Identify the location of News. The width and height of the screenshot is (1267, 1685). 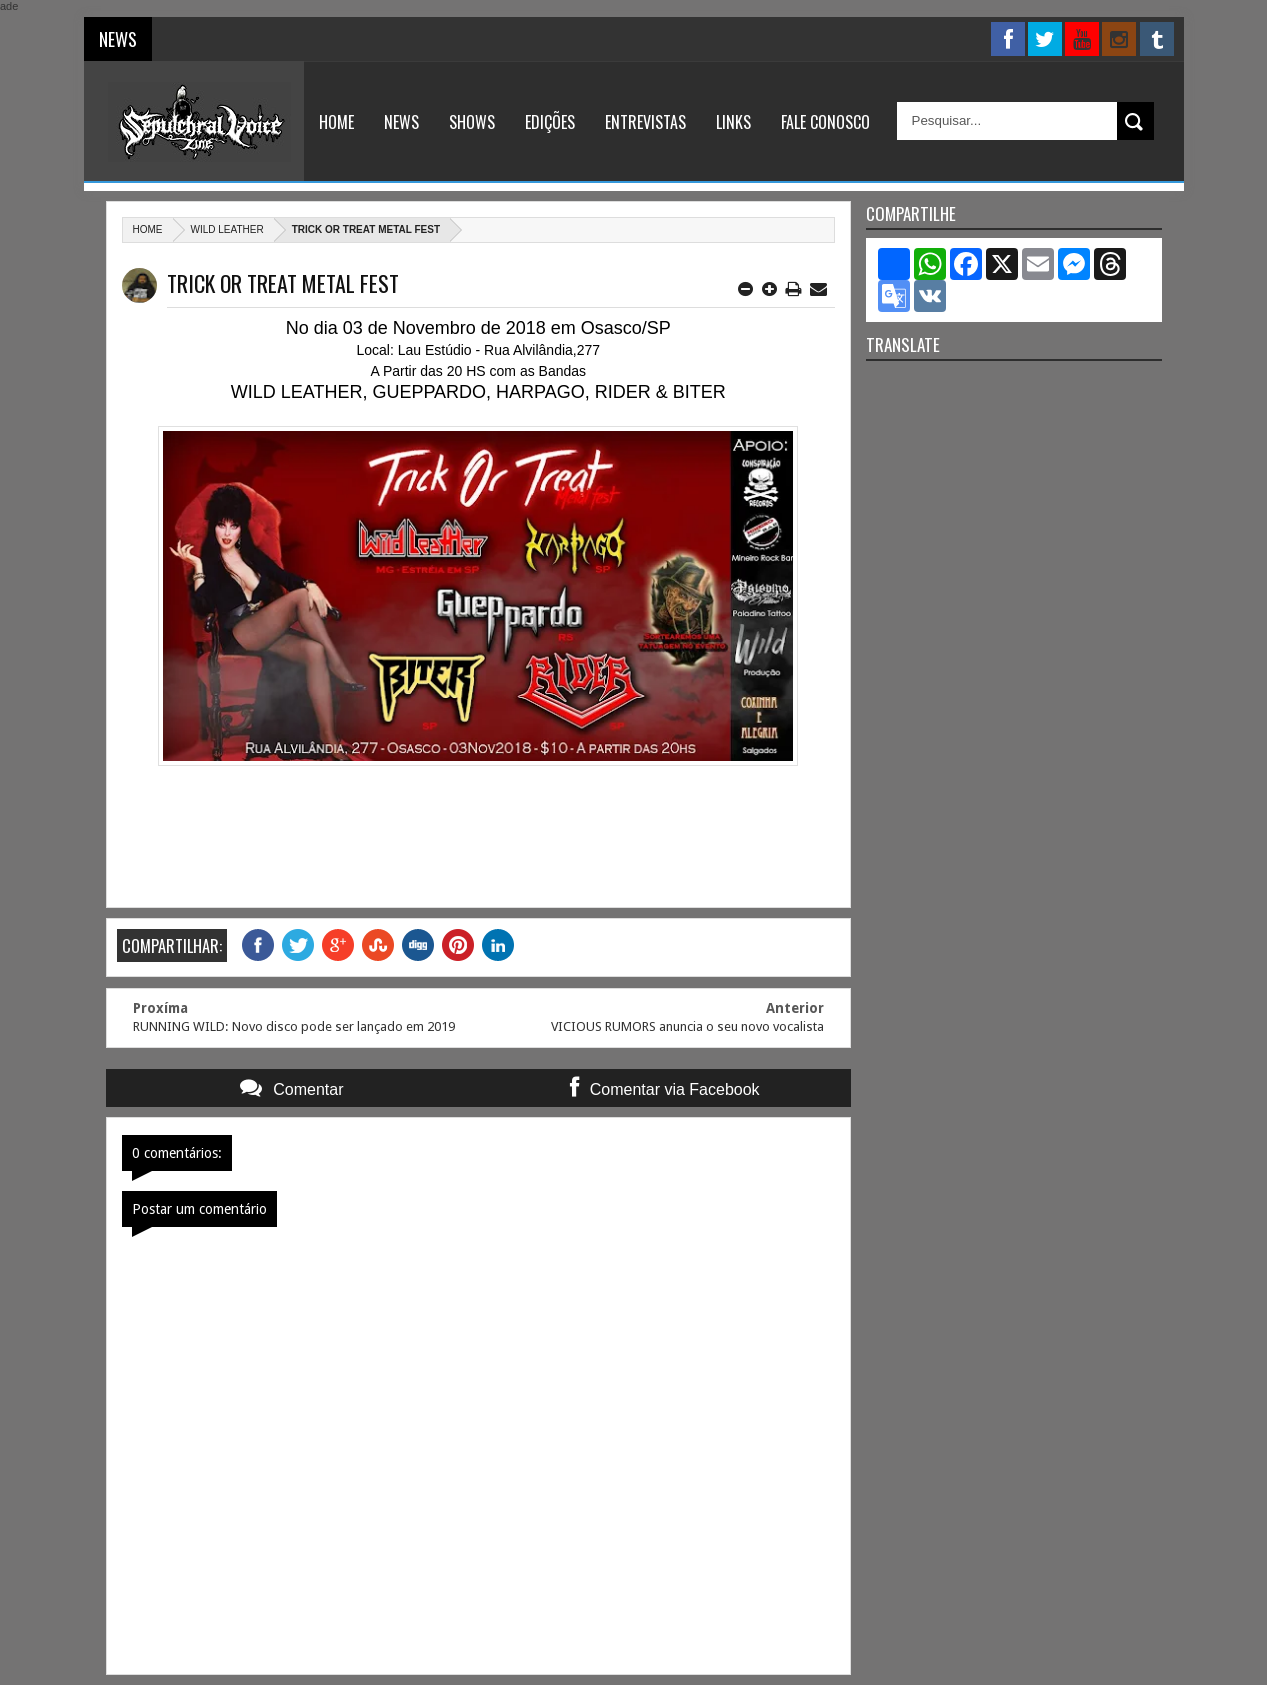
(401, 122).